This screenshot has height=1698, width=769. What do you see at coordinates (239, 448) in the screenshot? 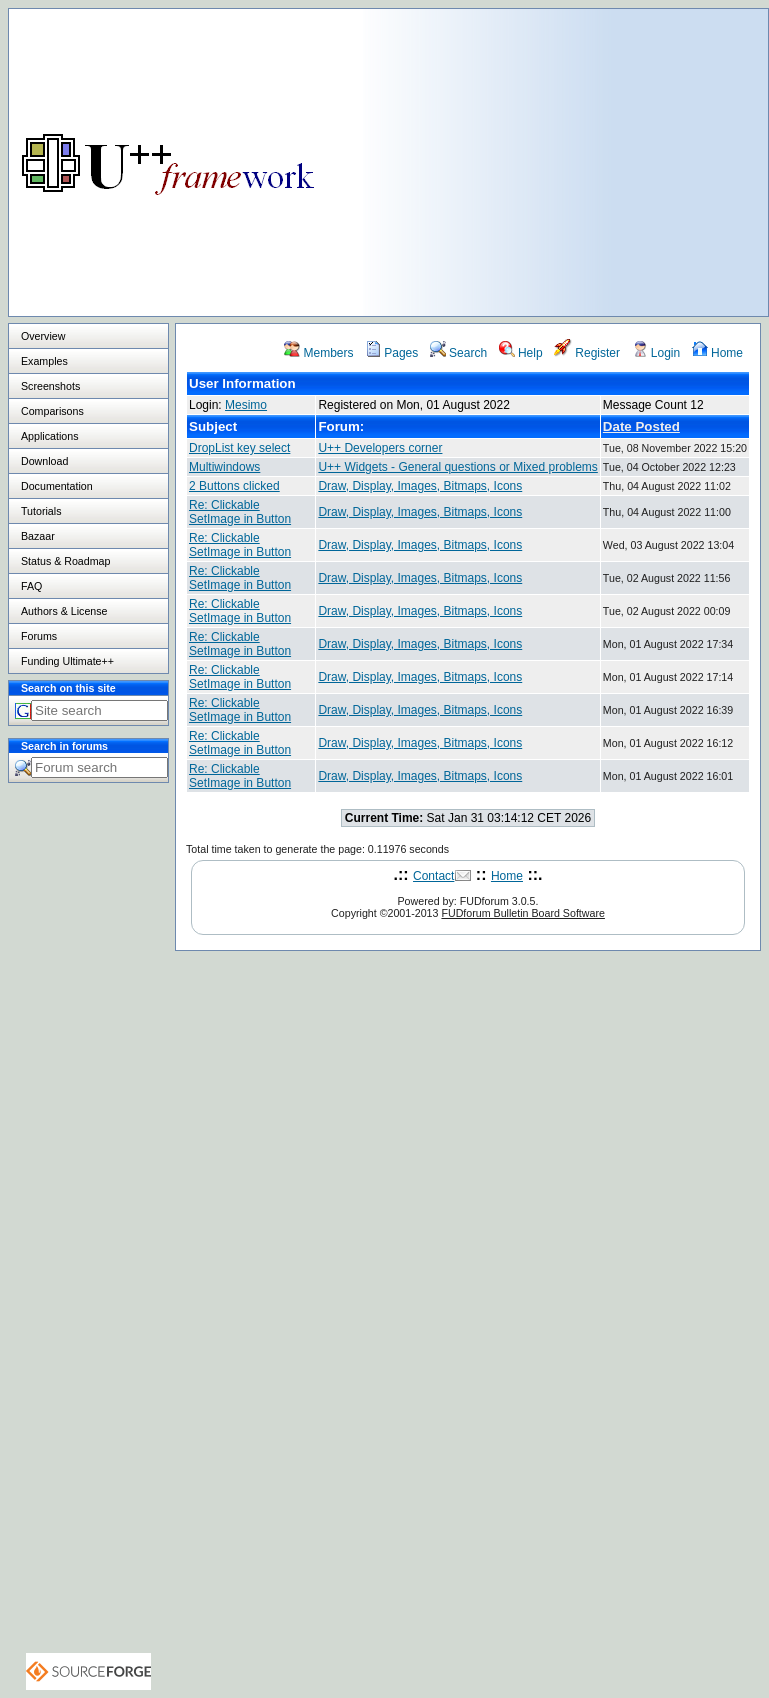
I see `DropList key select` at bounding box center [239, 448].